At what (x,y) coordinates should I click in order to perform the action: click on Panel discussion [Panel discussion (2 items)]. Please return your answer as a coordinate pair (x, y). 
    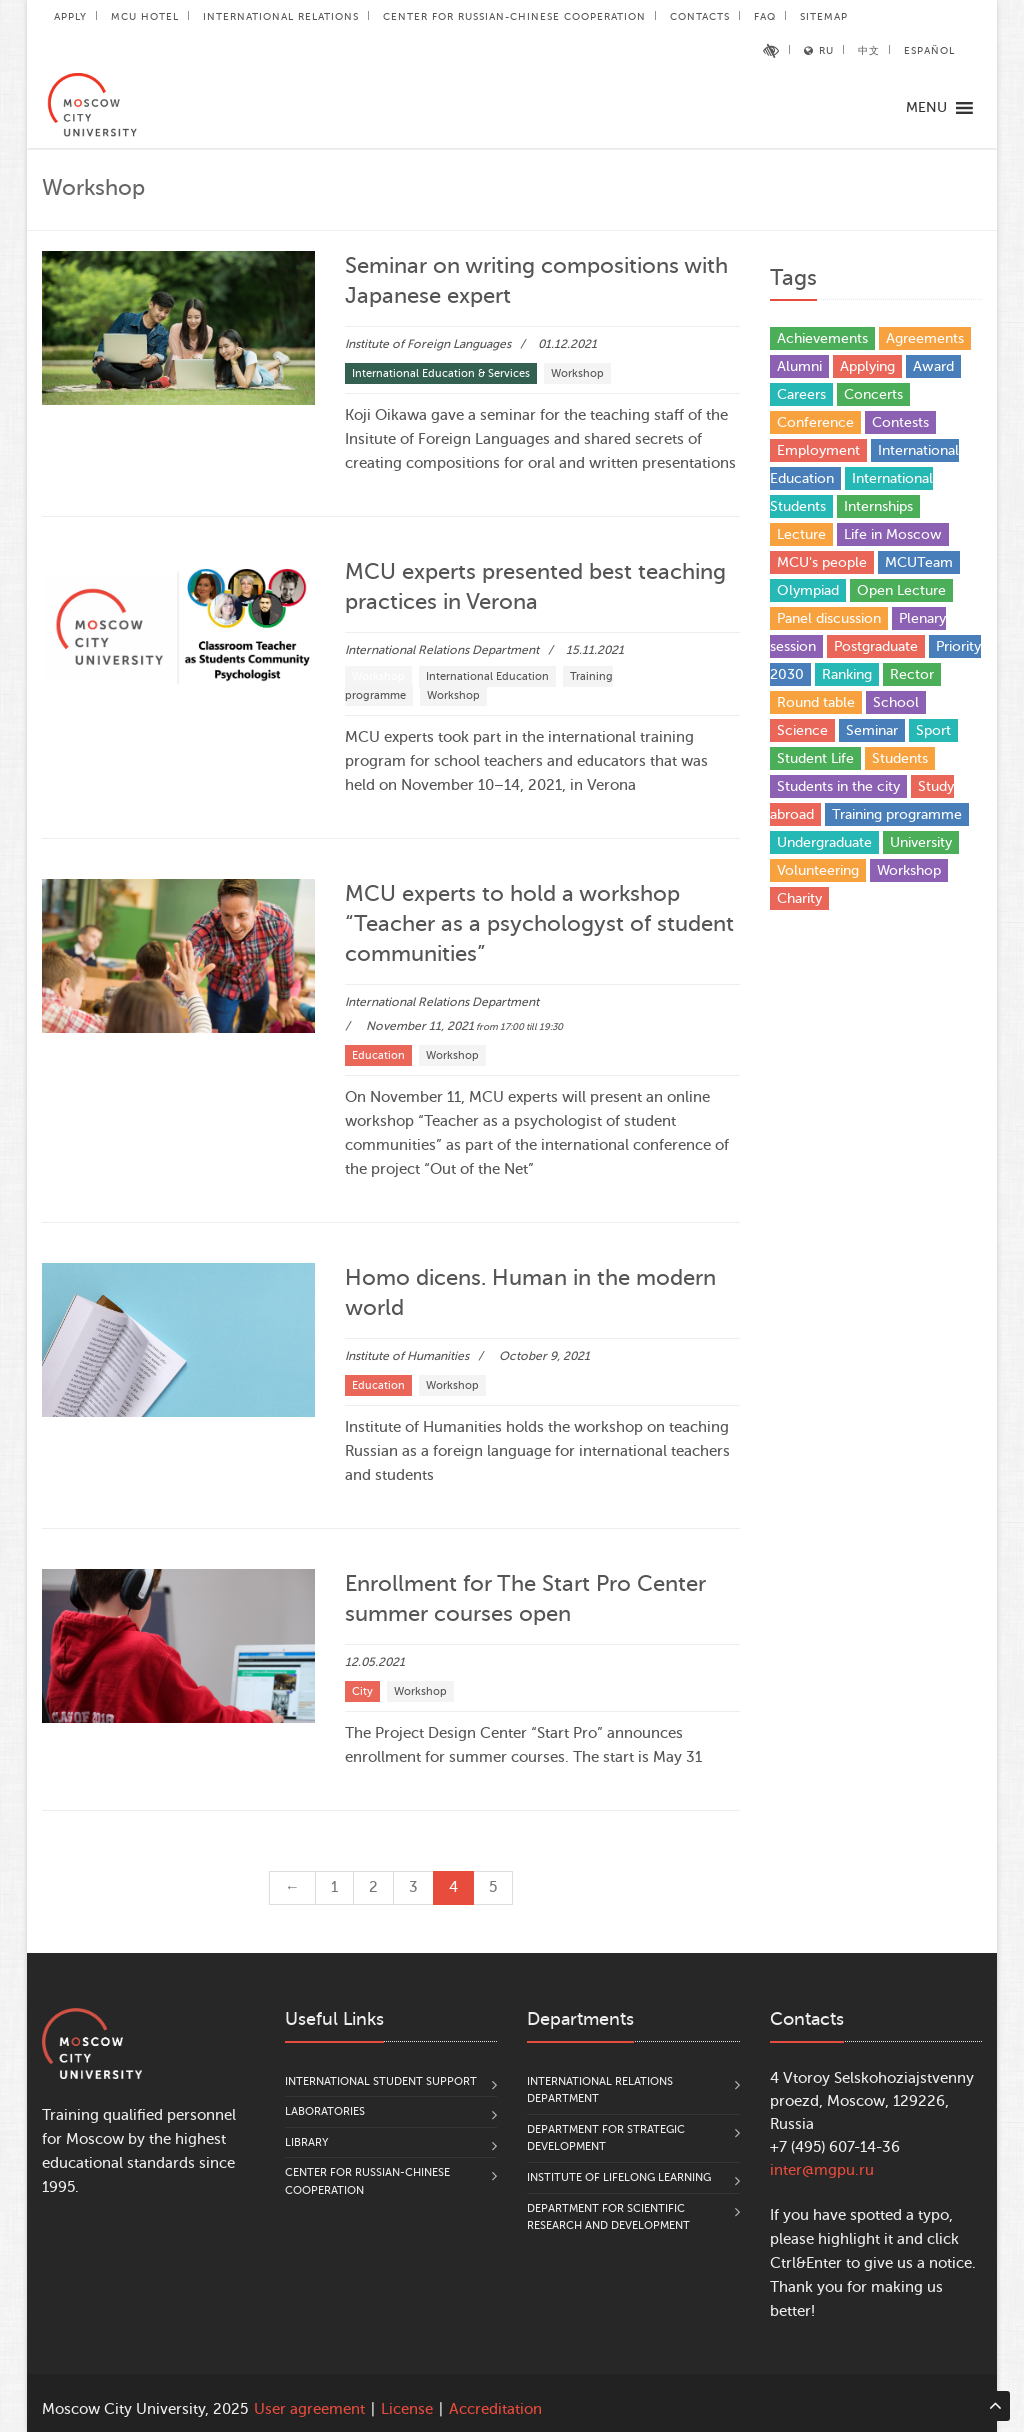
    Looking at the image, I should click on (829, 618).